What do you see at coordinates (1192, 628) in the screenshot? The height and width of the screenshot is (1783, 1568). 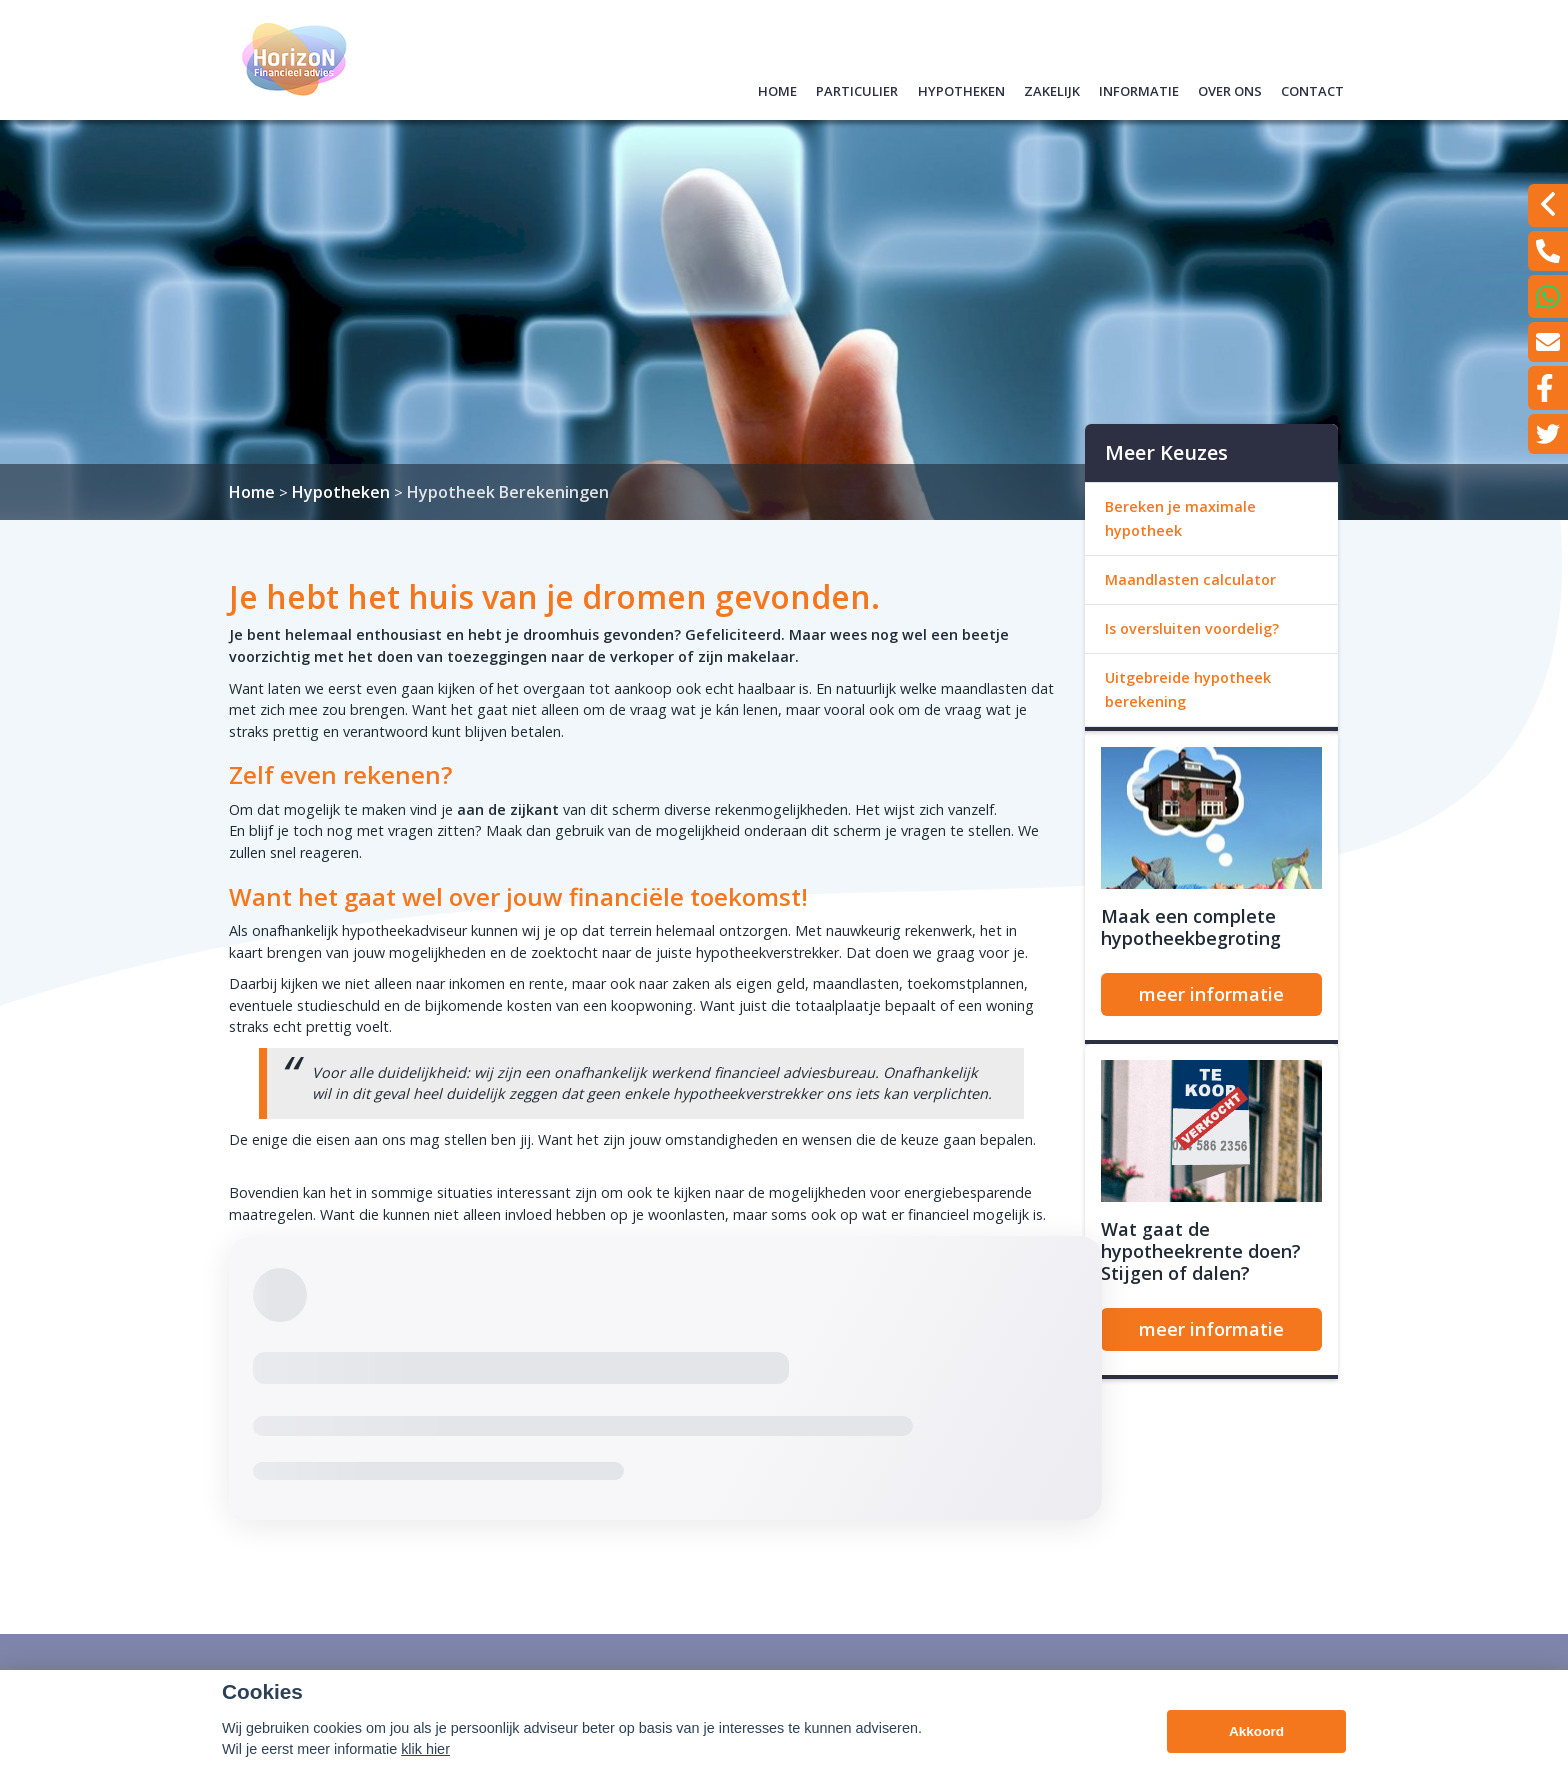 I see `Is oversluiten voordelig?` at bounding box center [1192, 628].